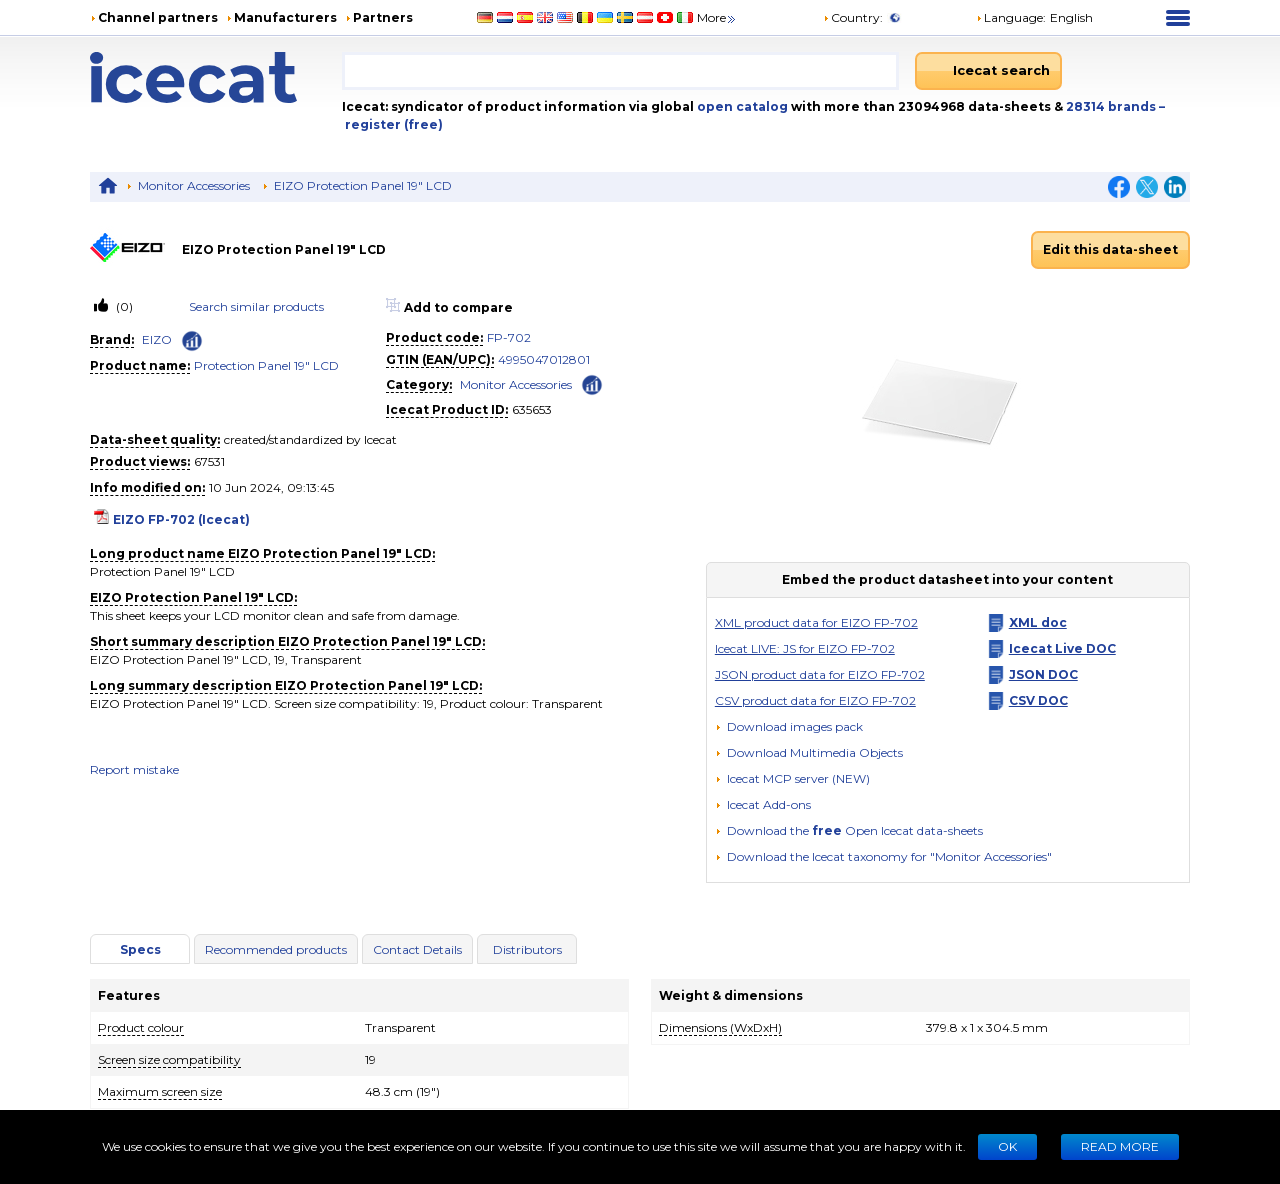  Describe the element at coordinates (134, 769) in the screenshot. I see `Report mistake` at that location.